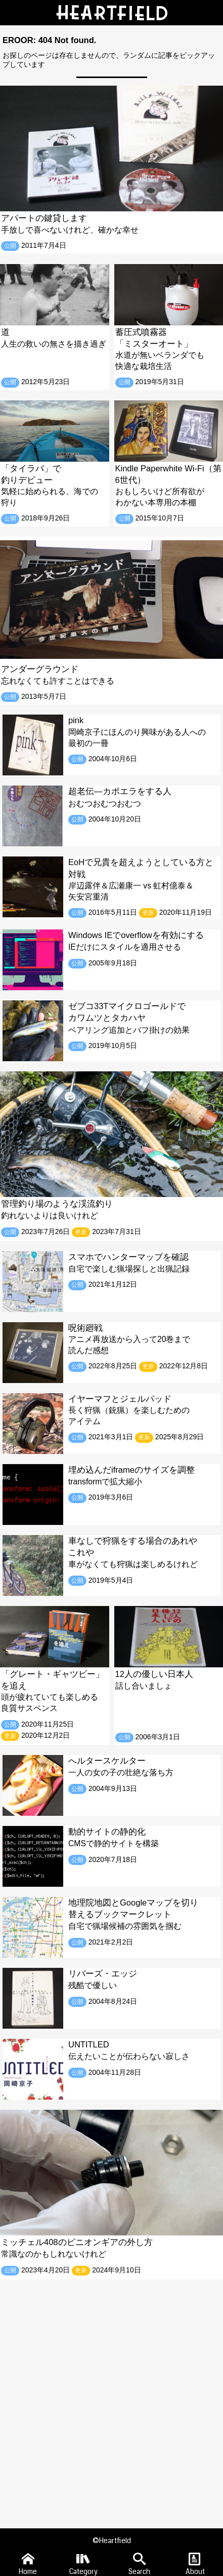  I want to click on [Advertisement], so click(111, 2396).